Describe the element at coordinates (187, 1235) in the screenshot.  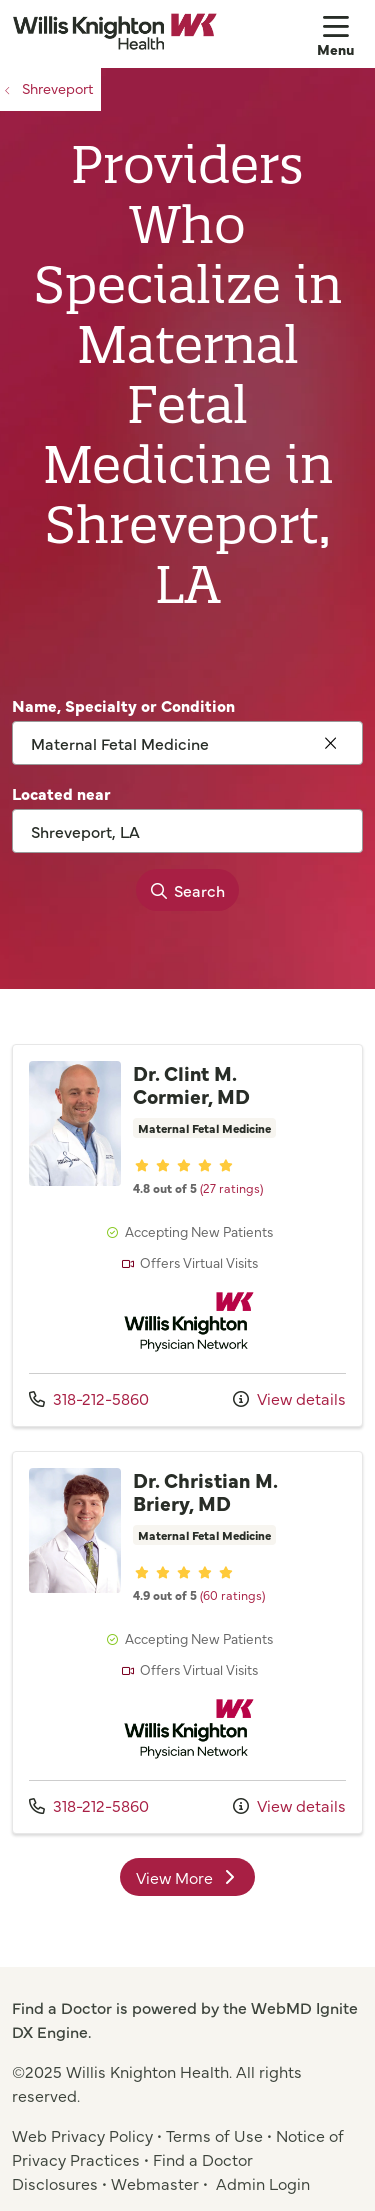
I see `View more info` at that location.